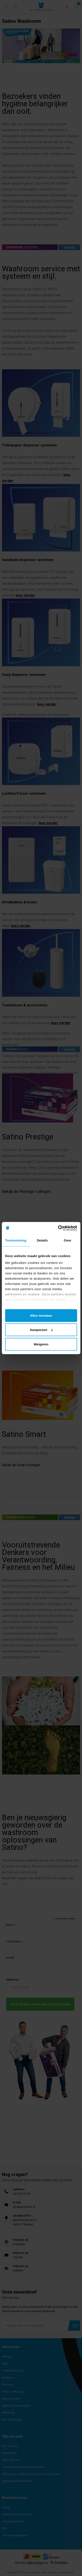 Image resolution: width=82 pixels, height=2576 pixels. Describe the element at coordinates (41, 1330) in the screenshot. I see `Aanpassen` at that location.